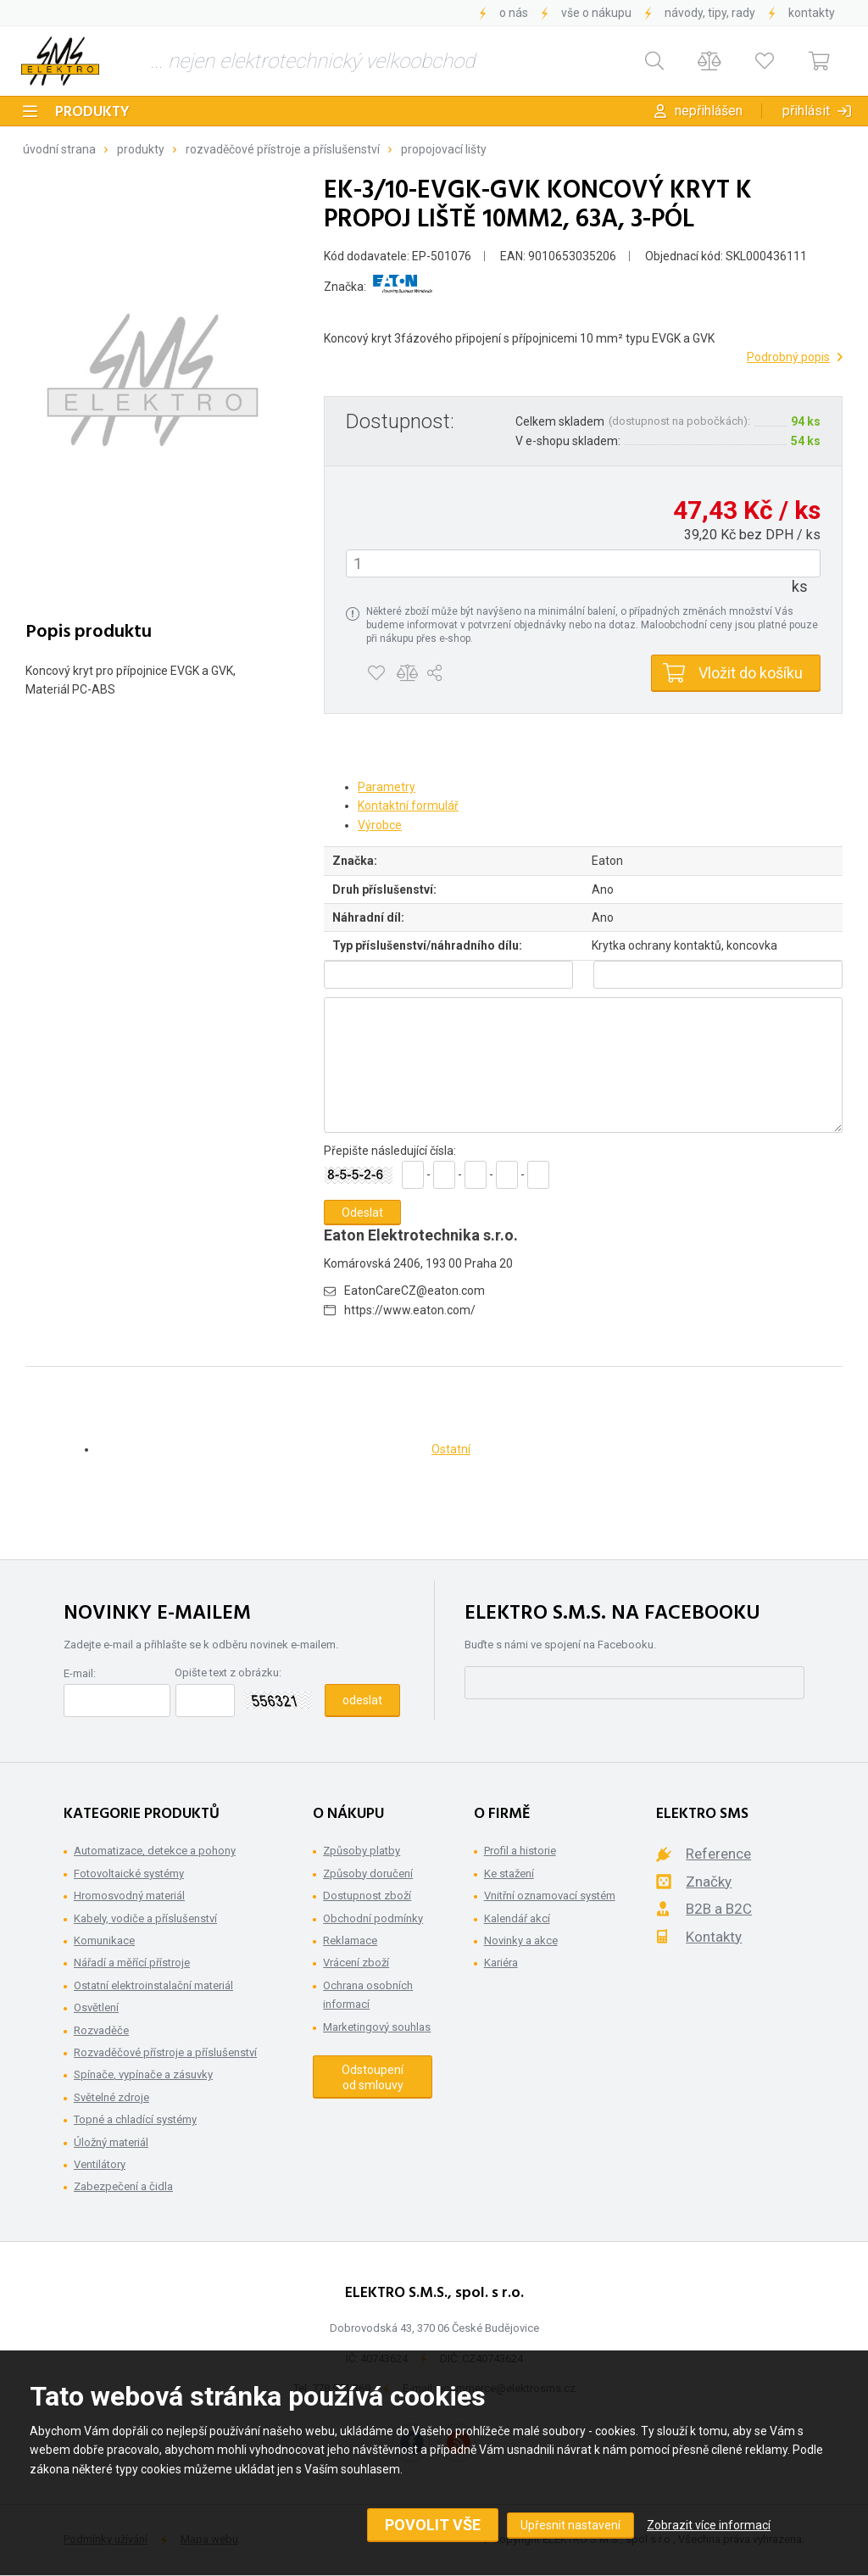  What do you see at coordinates (356, 1962) in the screenshot?
I see `Vrácení zboží` at bounding box center [356, 1962].